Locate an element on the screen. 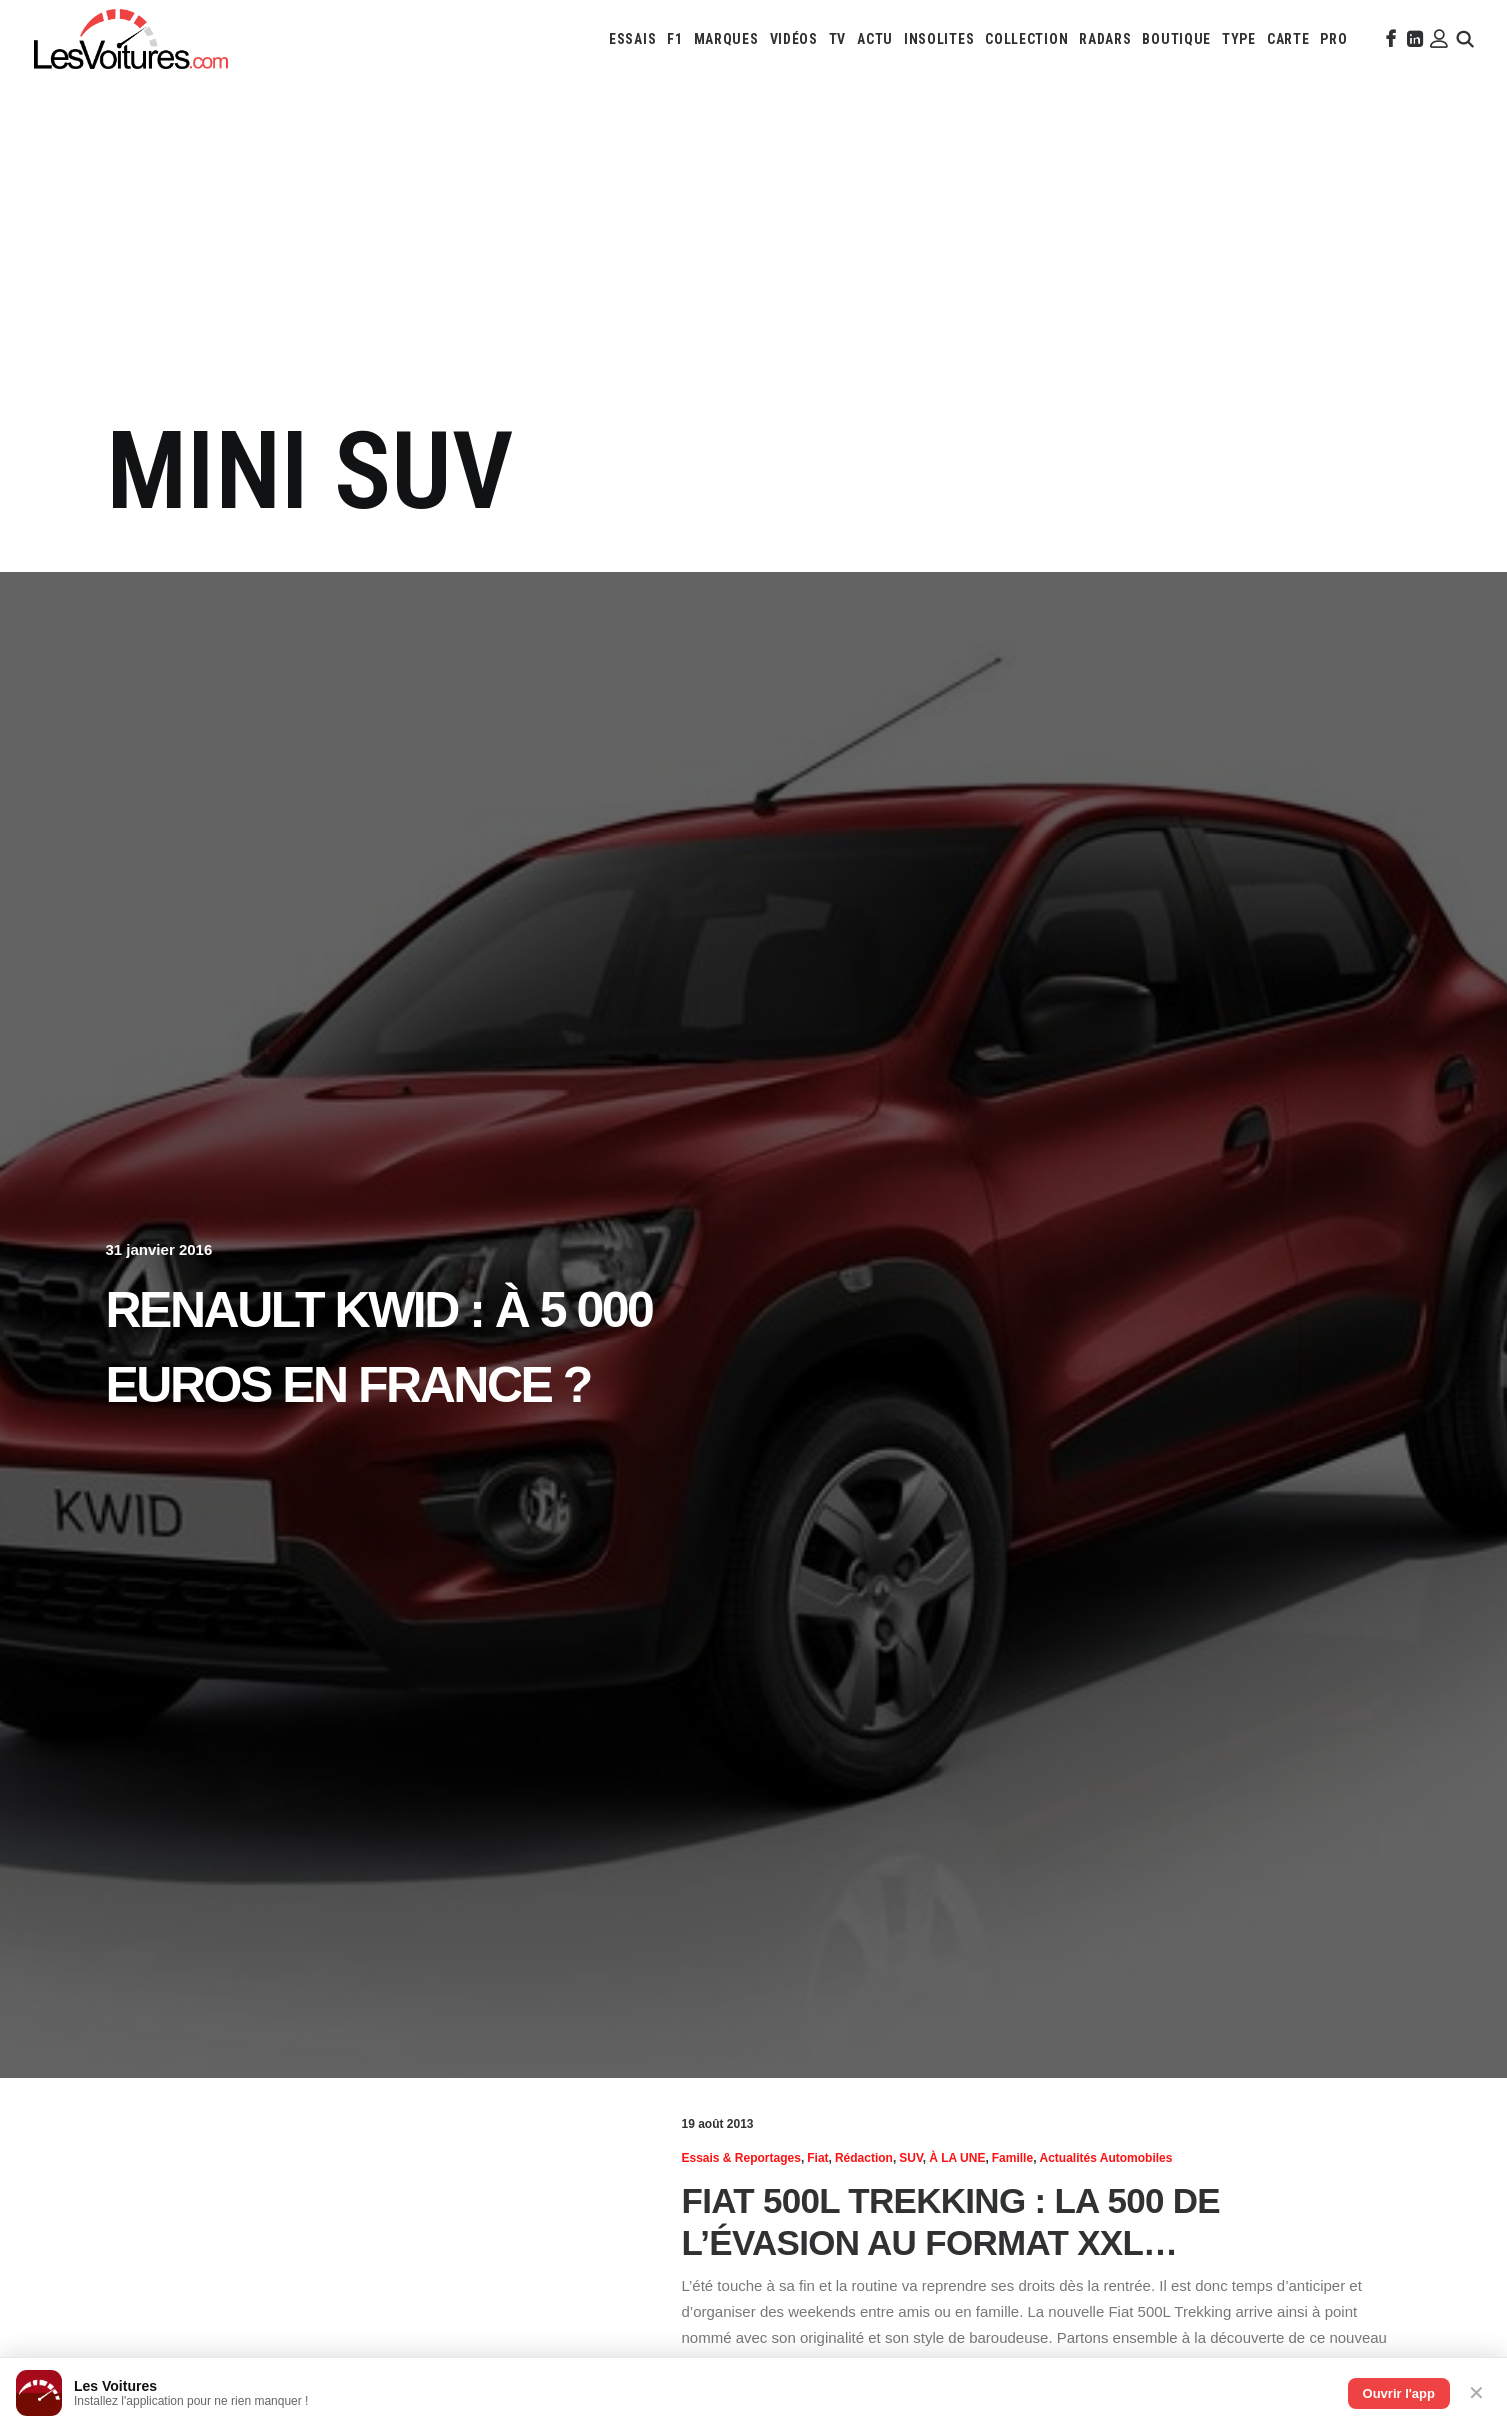  [Les Voitures] is located at coordinates (131, 39).